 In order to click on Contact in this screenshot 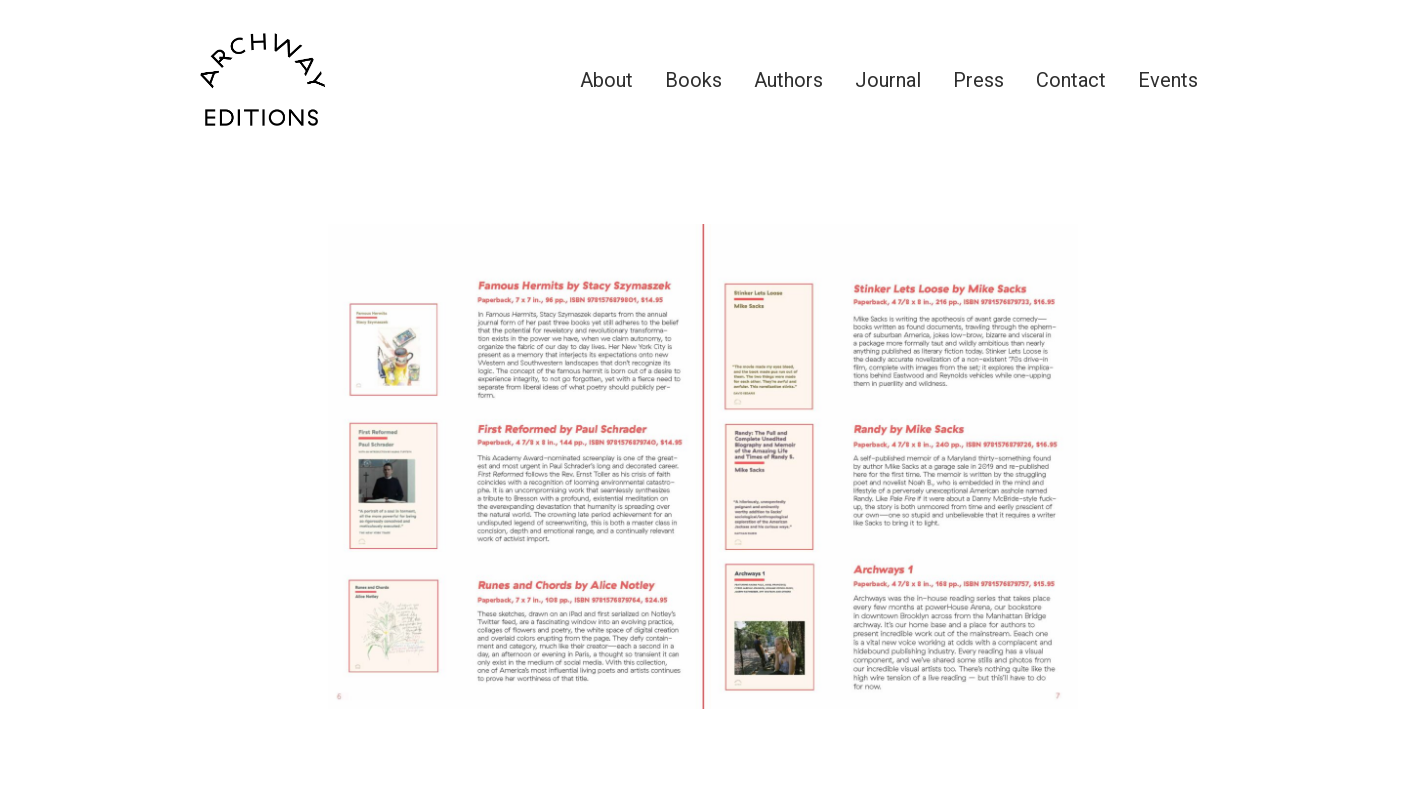, I will do `click(1071, 79)`.